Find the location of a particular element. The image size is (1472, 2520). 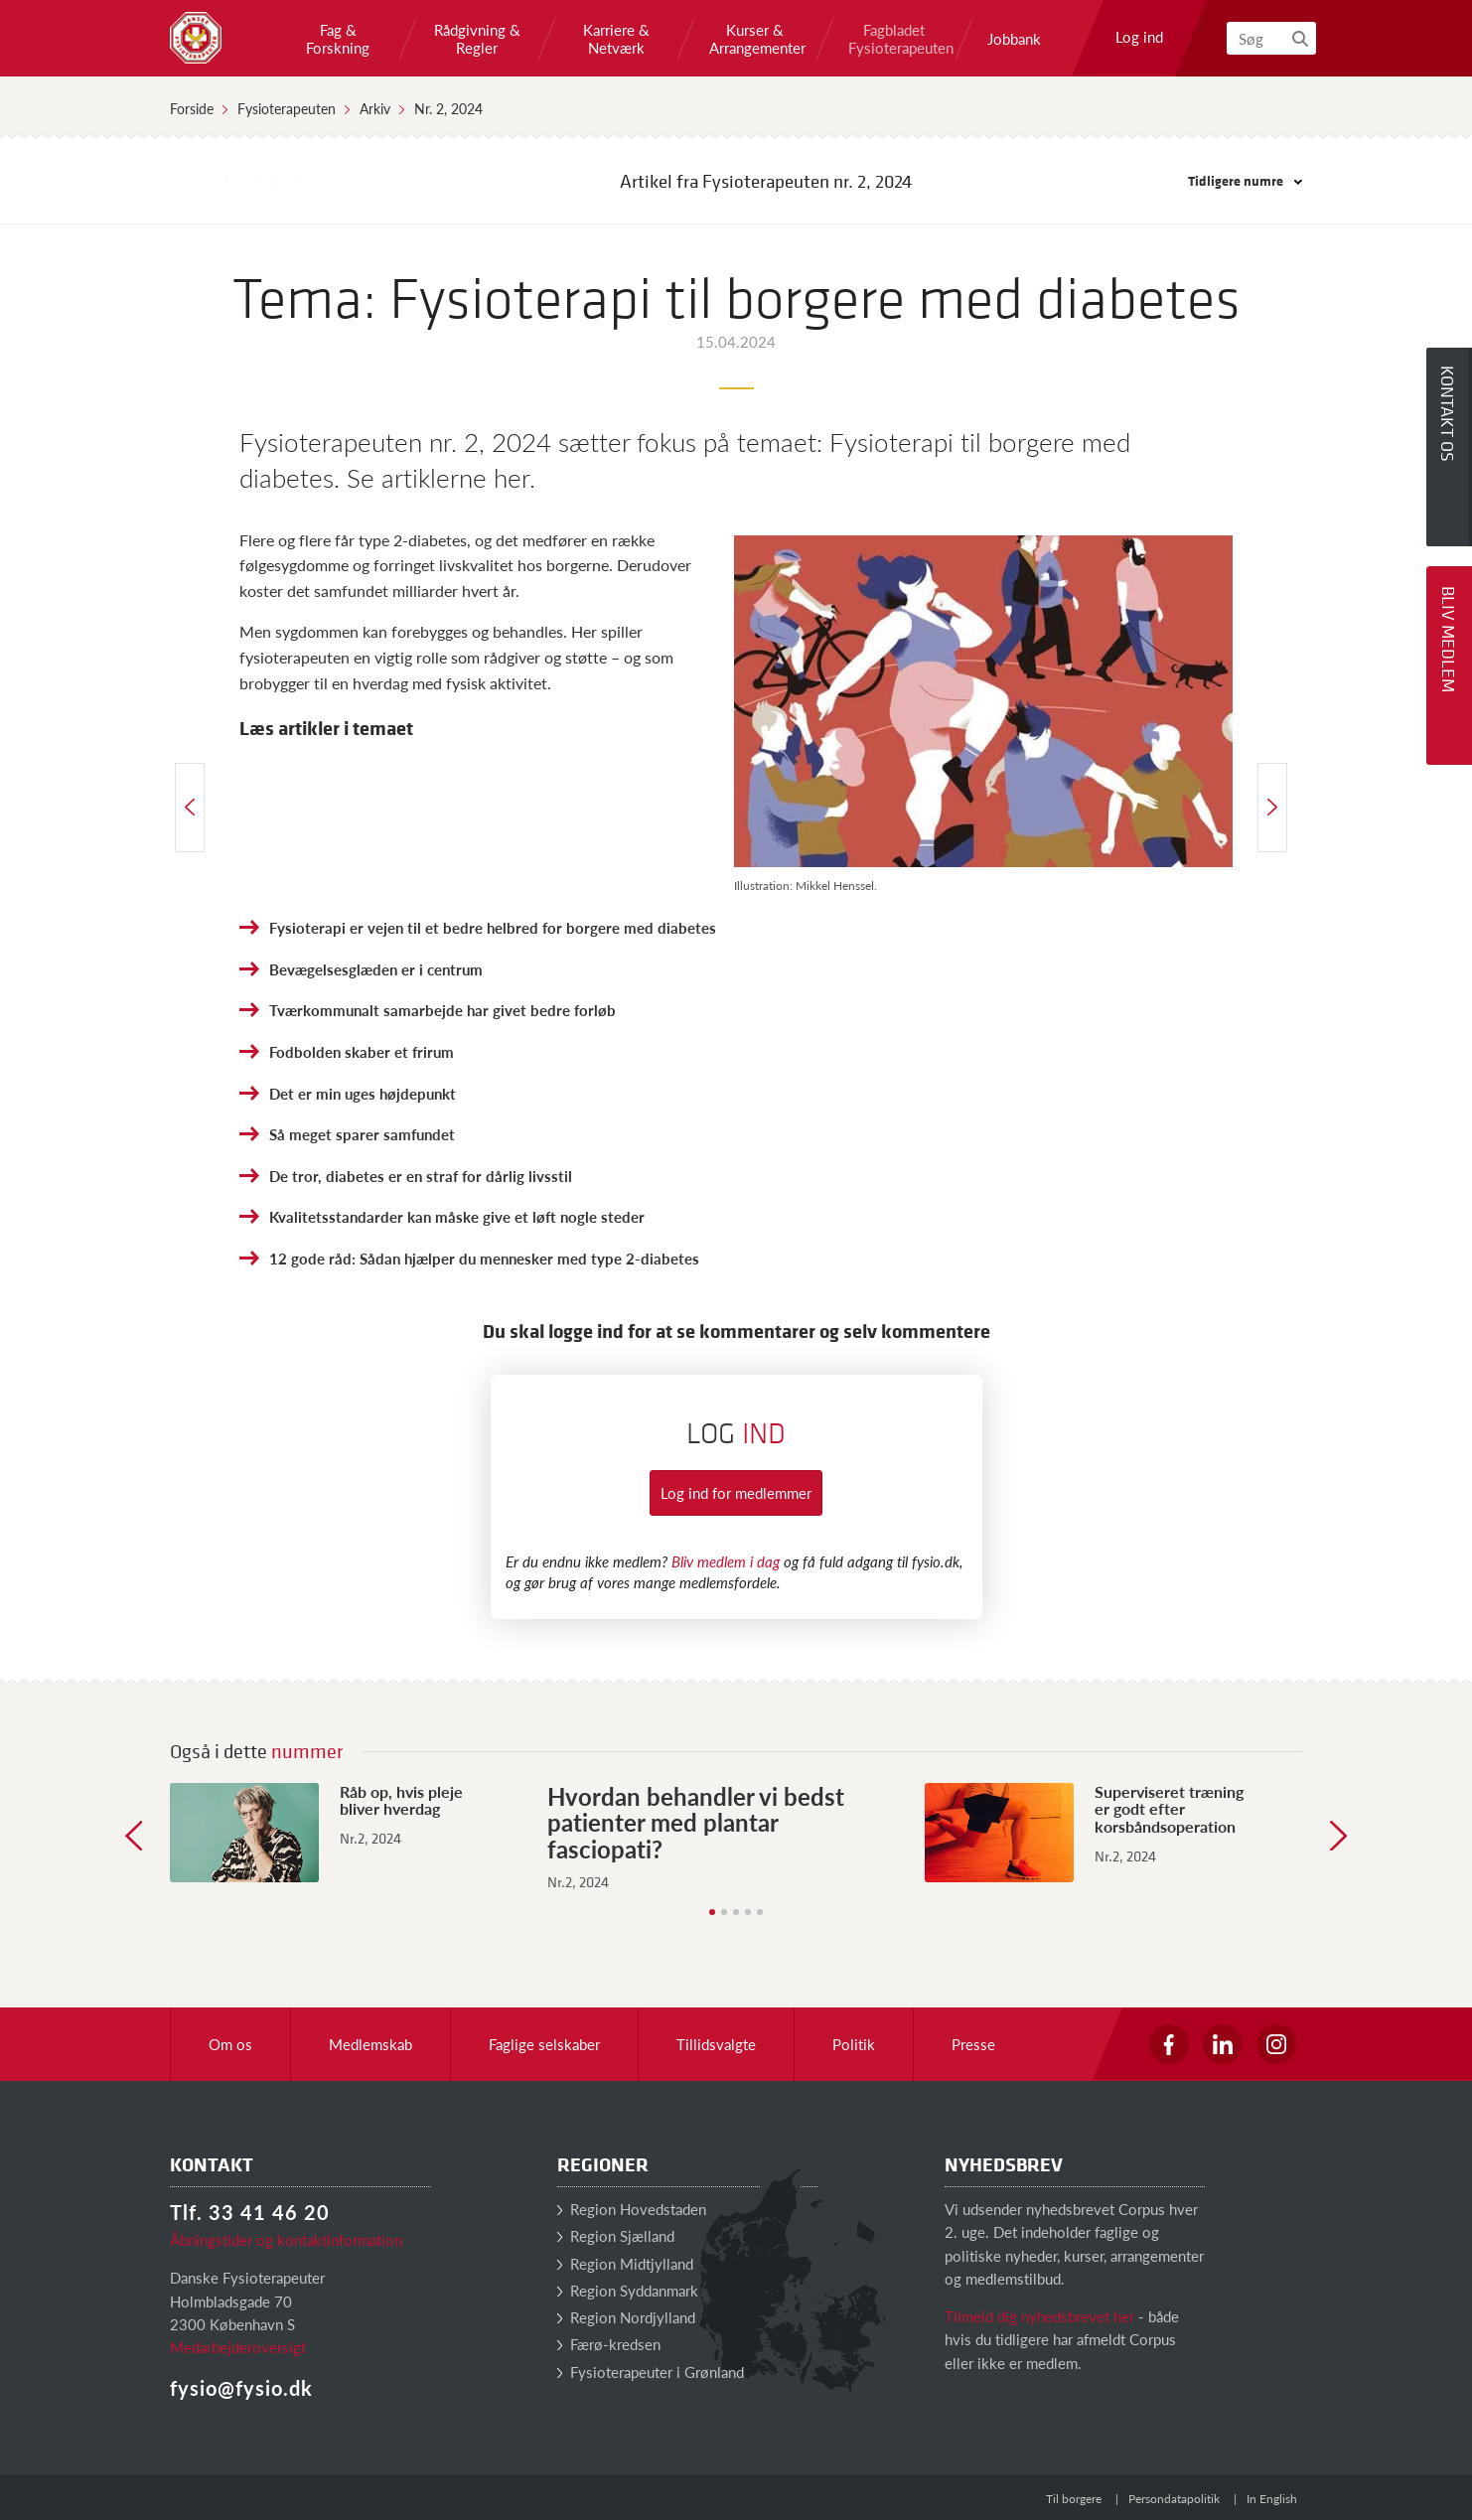

Arkiv is located at coordinates (375, 108).